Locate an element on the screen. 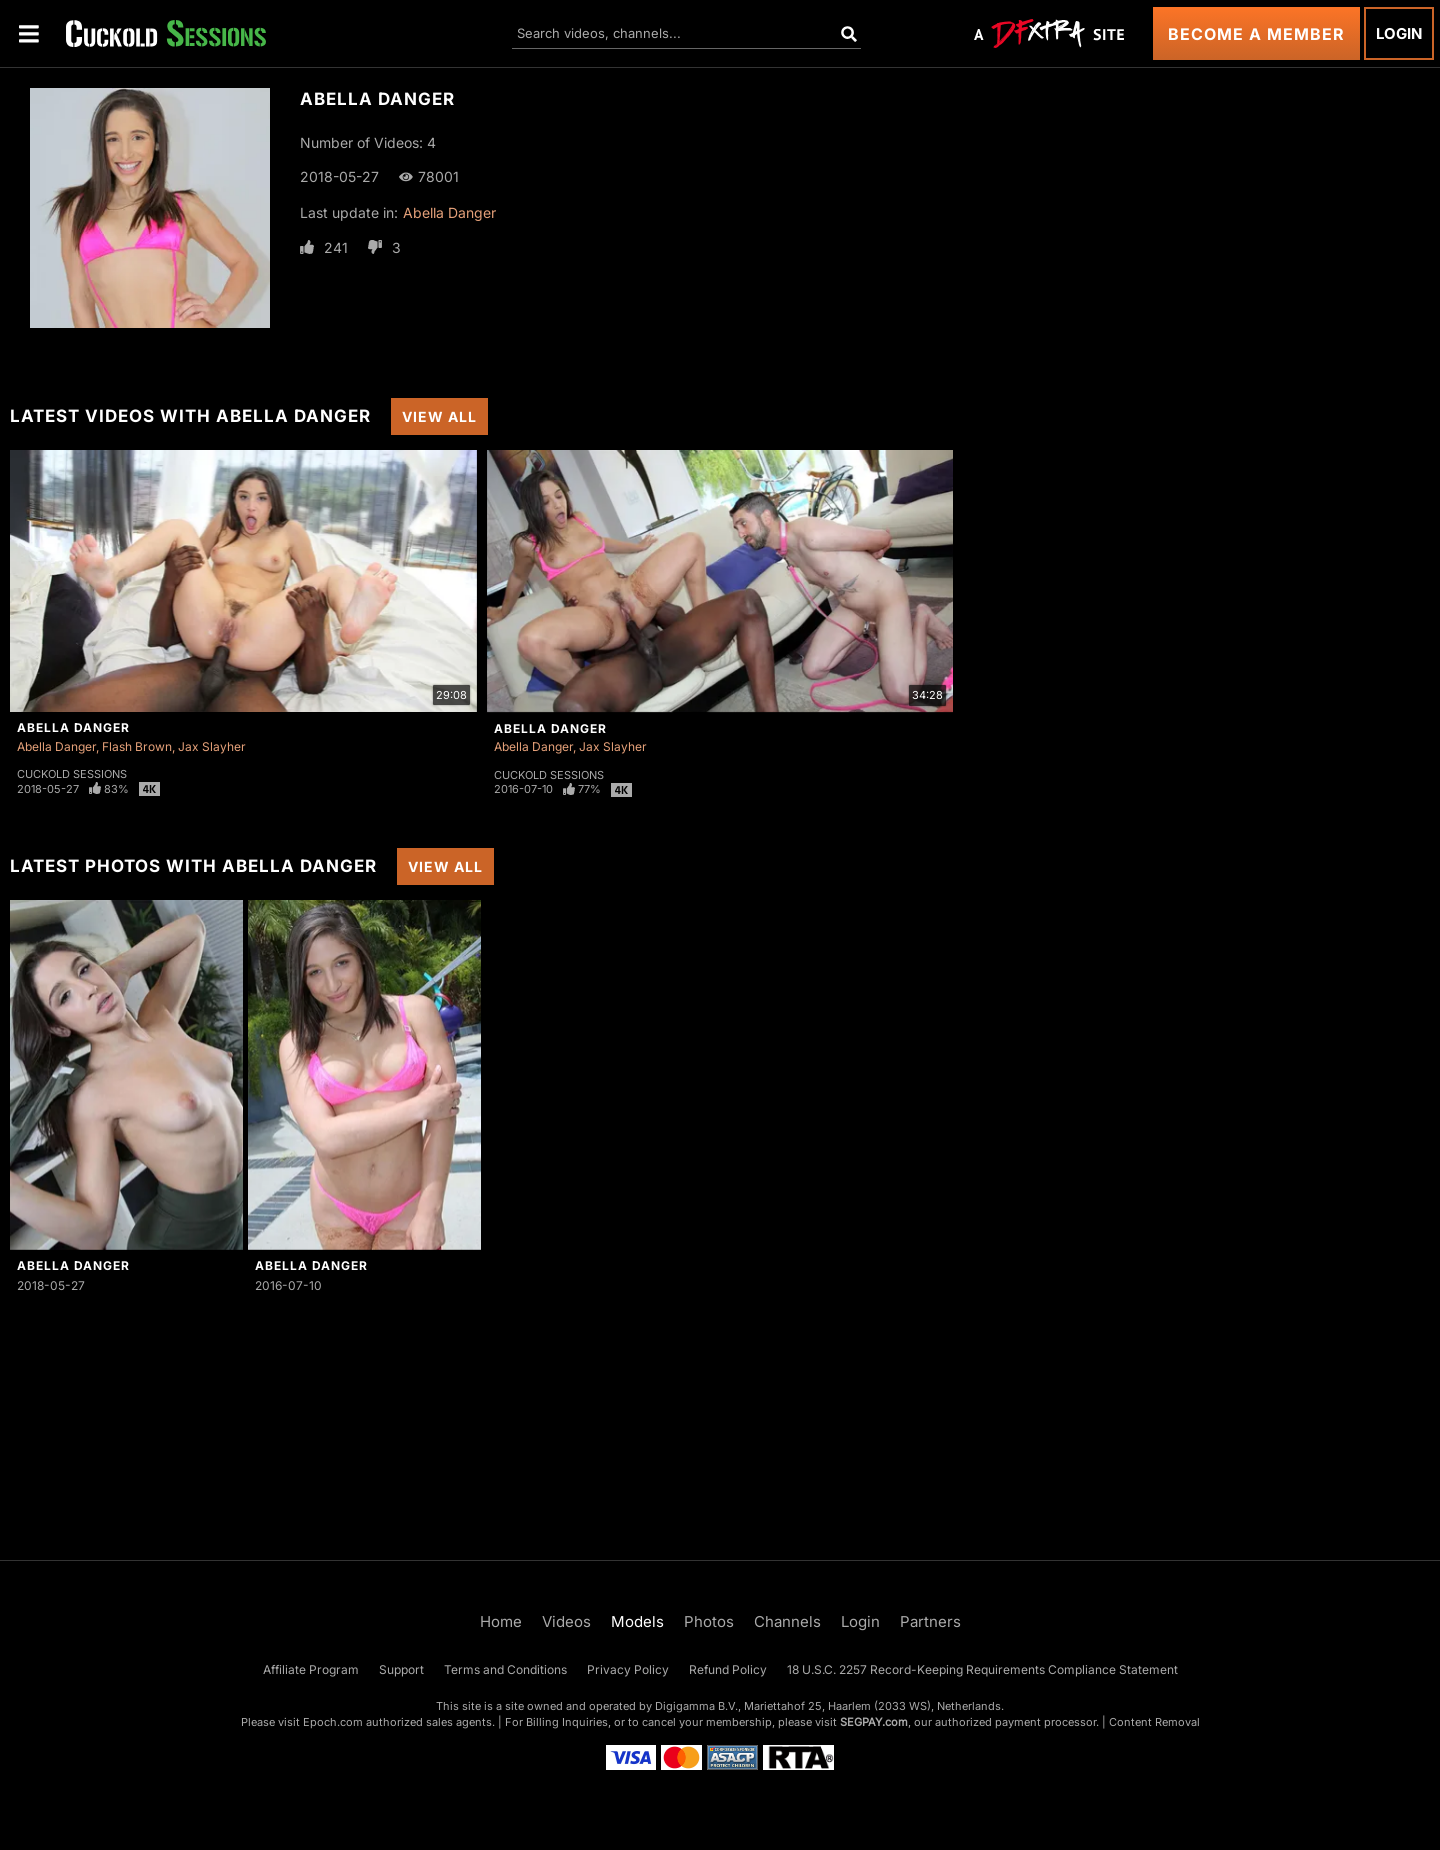  SEGPAY.com is located at coordinates (874, 1722).